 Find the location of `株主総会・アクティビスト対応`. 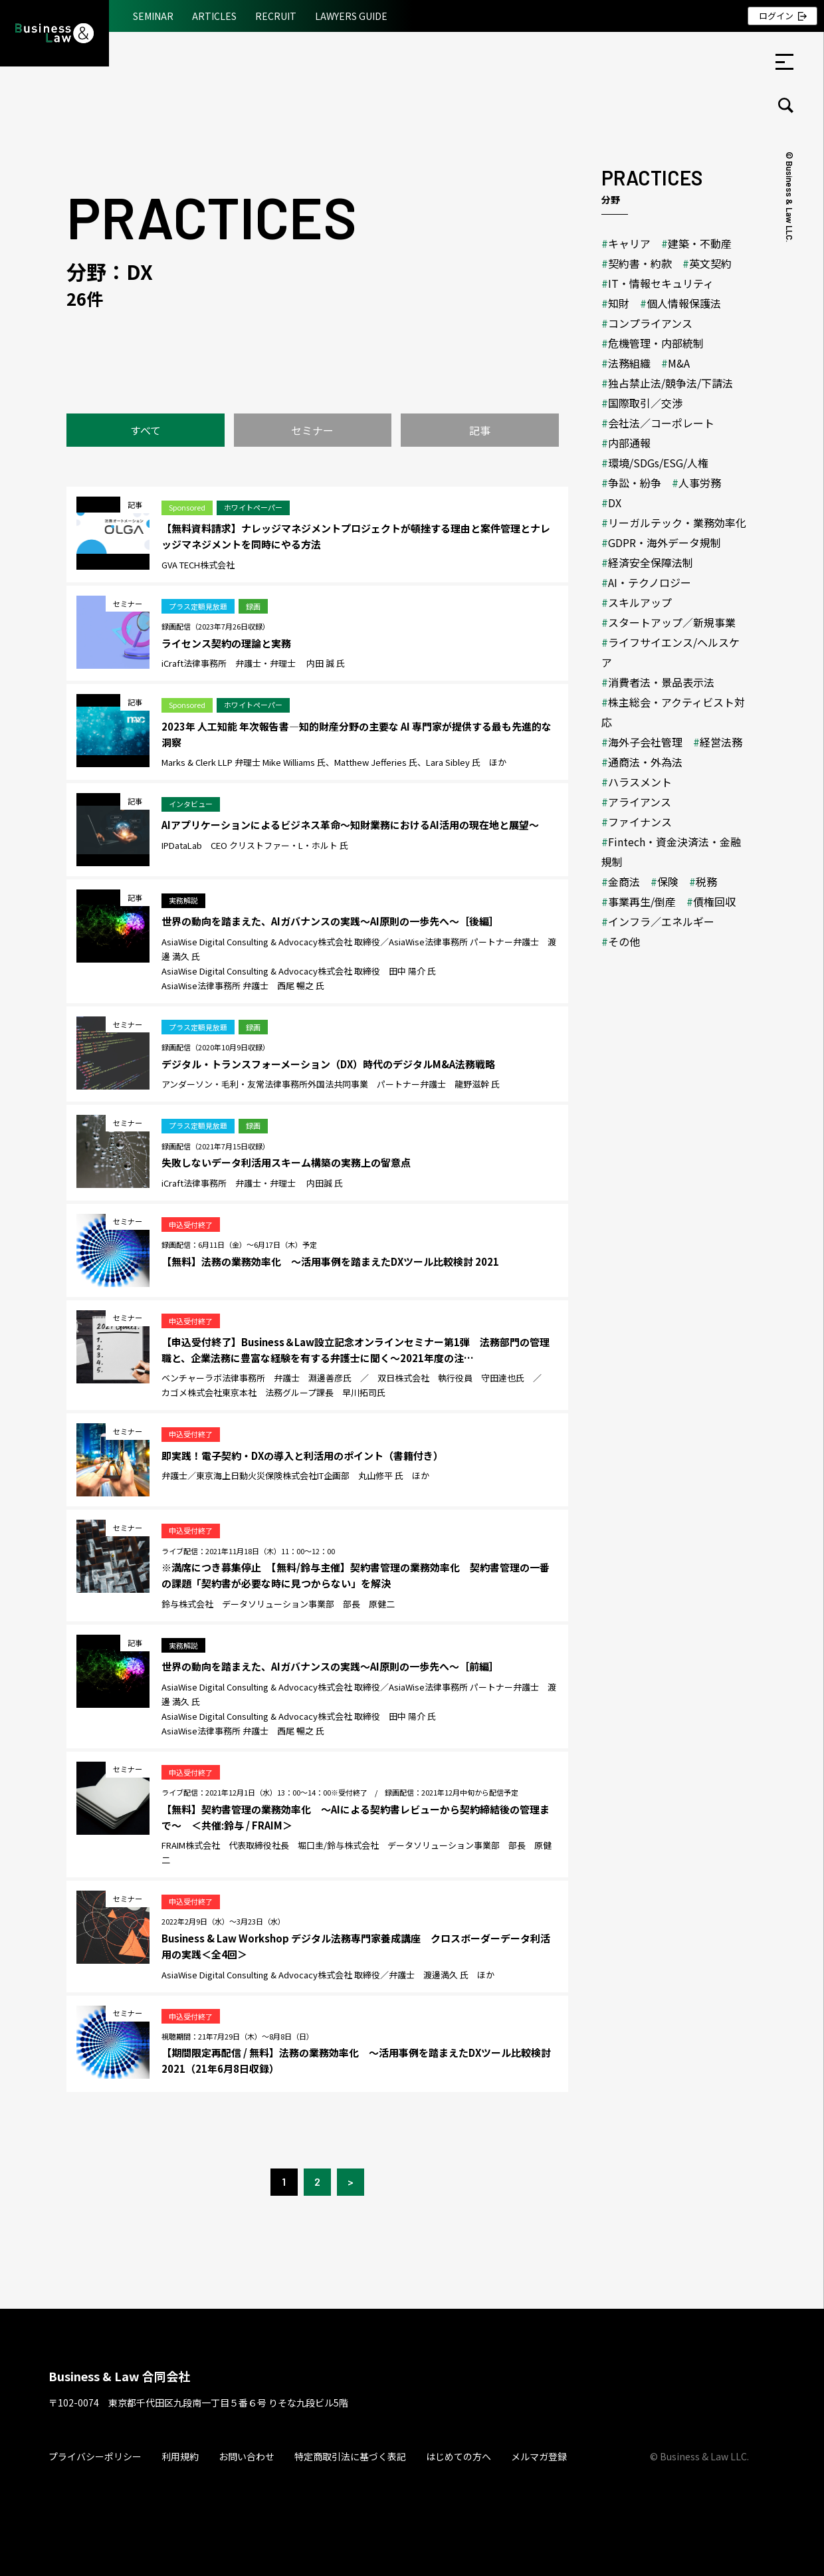

株主総会・アクティビスト対応 is located at coordinates (673, 712).